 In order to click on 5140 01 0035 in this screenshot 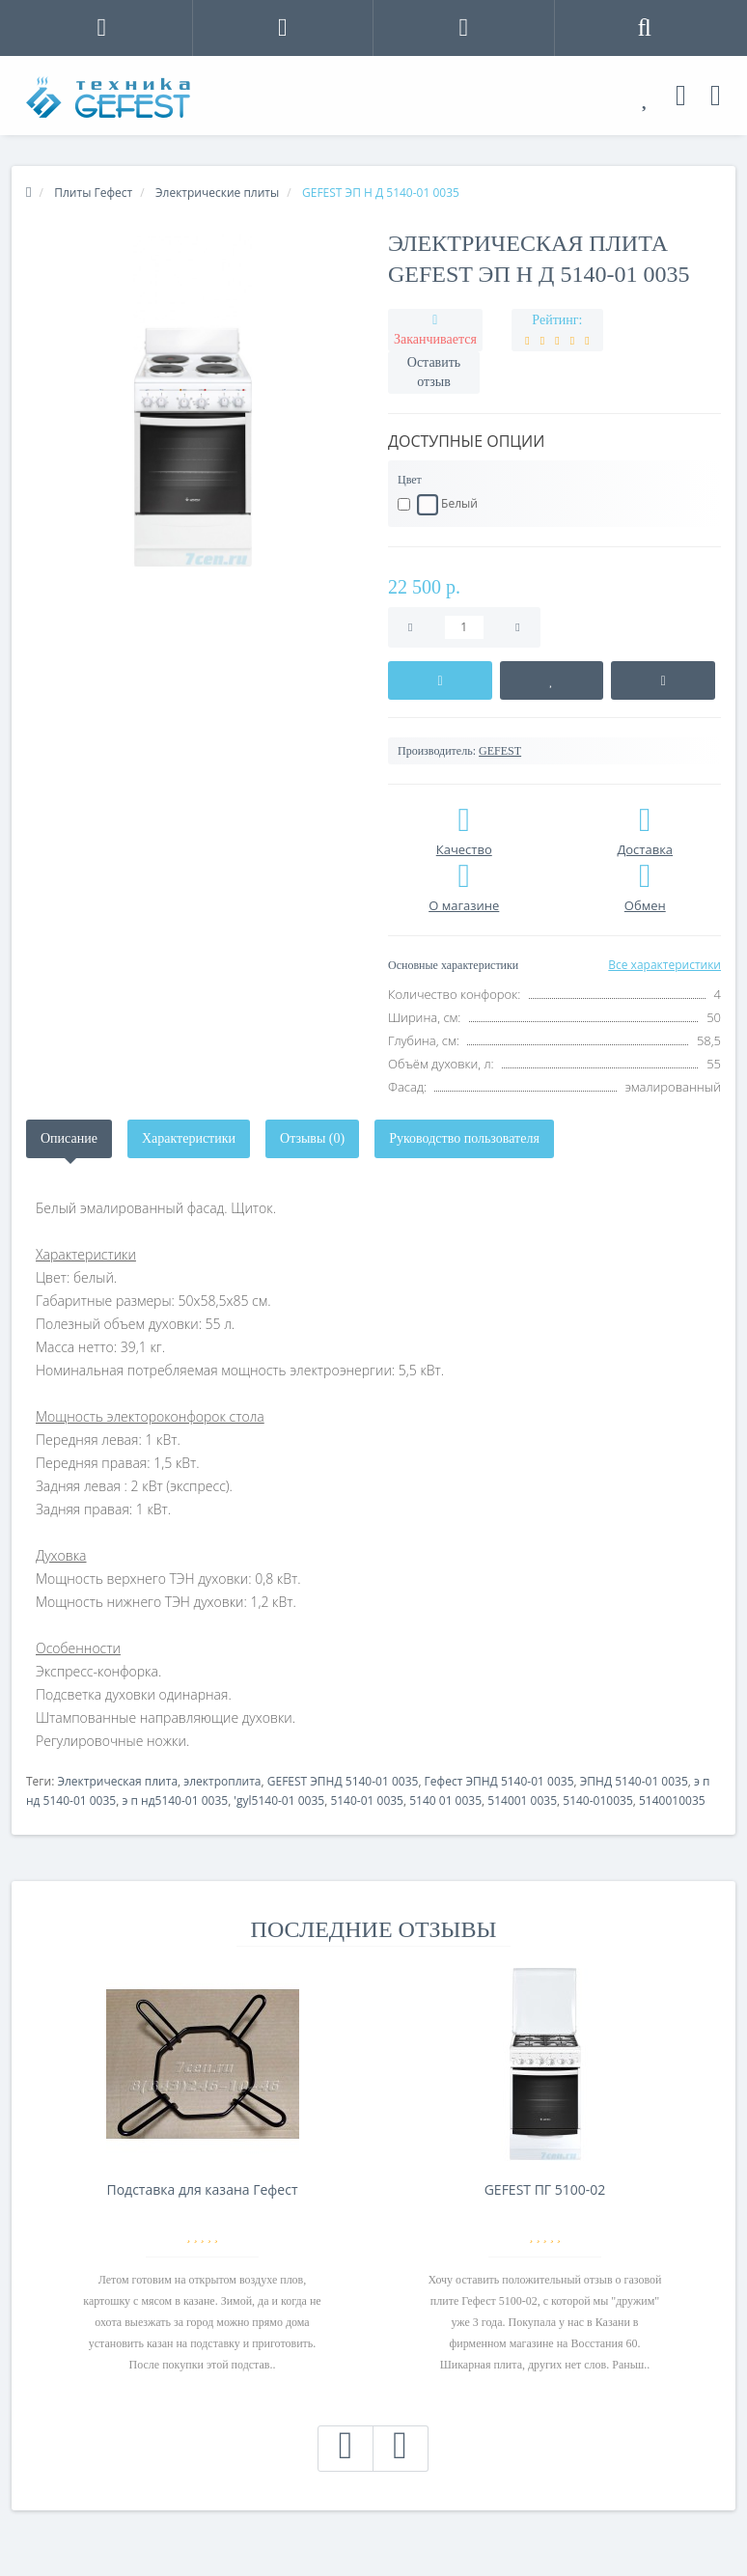, I will do `click(445, 1800)`.